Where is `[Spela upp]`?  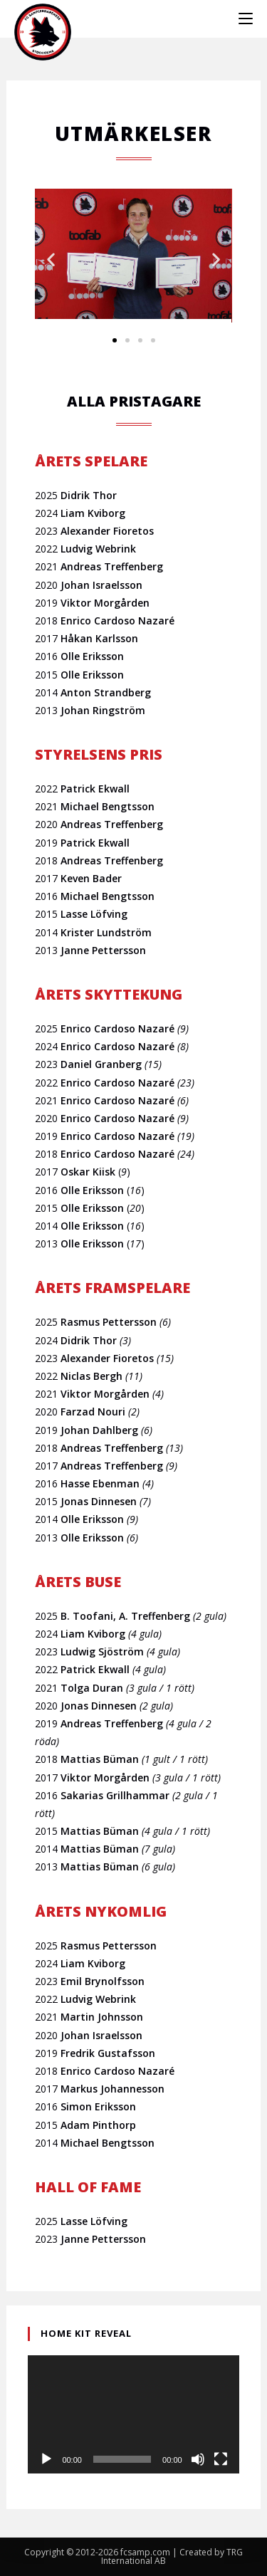
[Spela upp] is located at coordinates (46, 2459).